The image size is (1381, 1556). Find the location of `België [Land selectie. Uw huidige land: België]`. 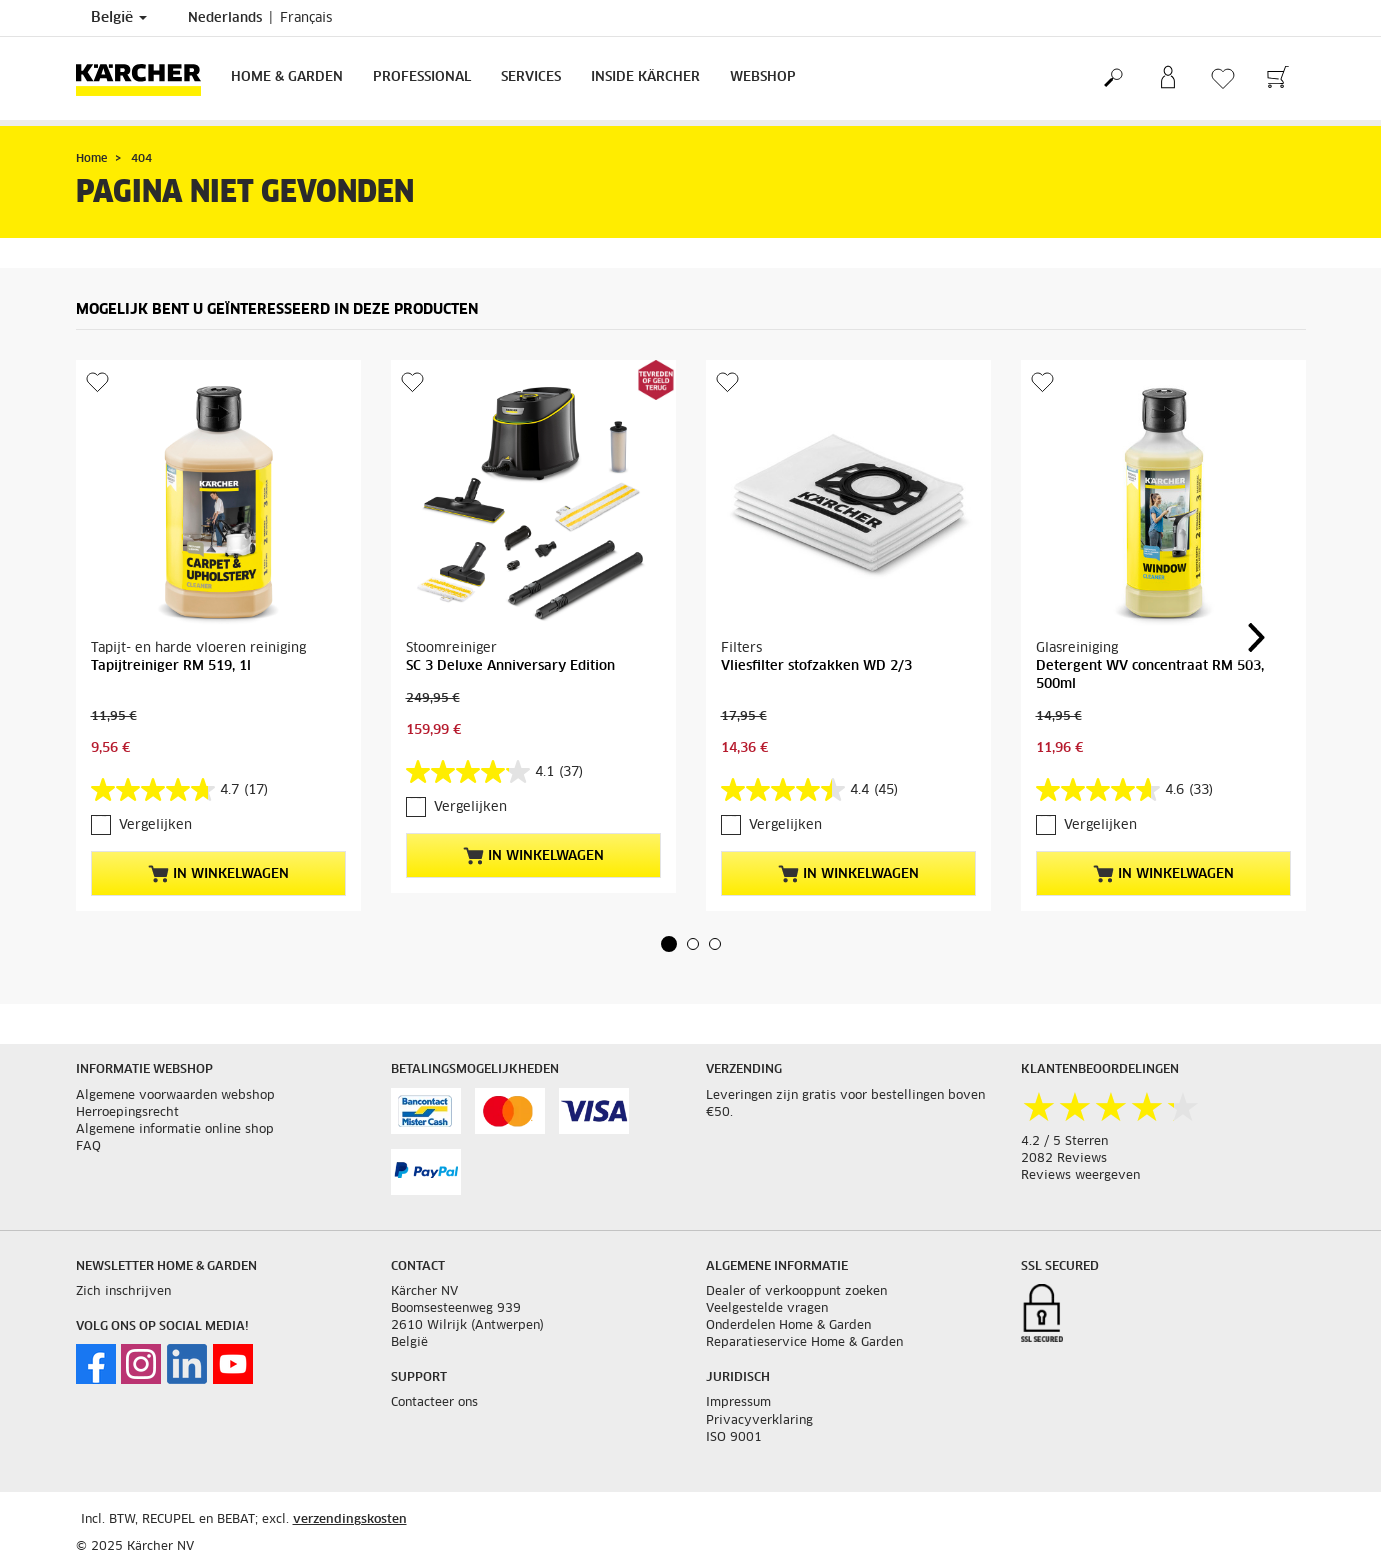

België [Land selectie. Uw huidige land: België] is located at coordinates (119, 18).